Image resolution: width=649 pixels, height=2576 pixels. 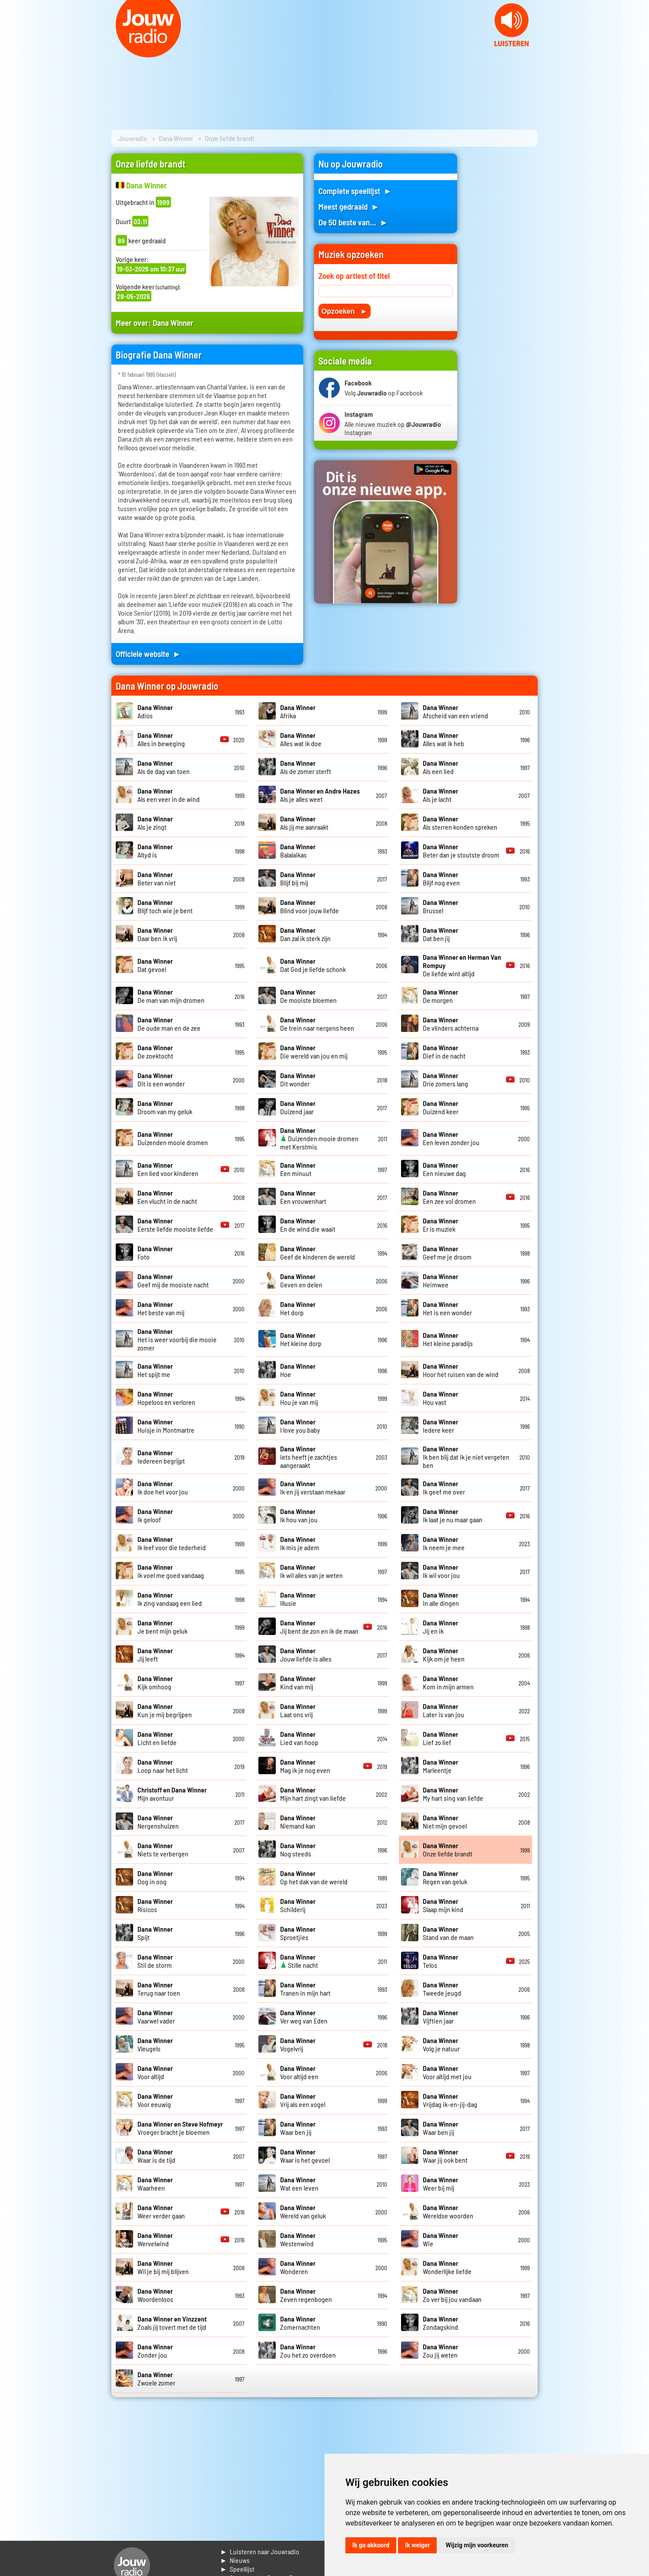 I want to click on Weer bij mij, so click(x=440, y=2183).